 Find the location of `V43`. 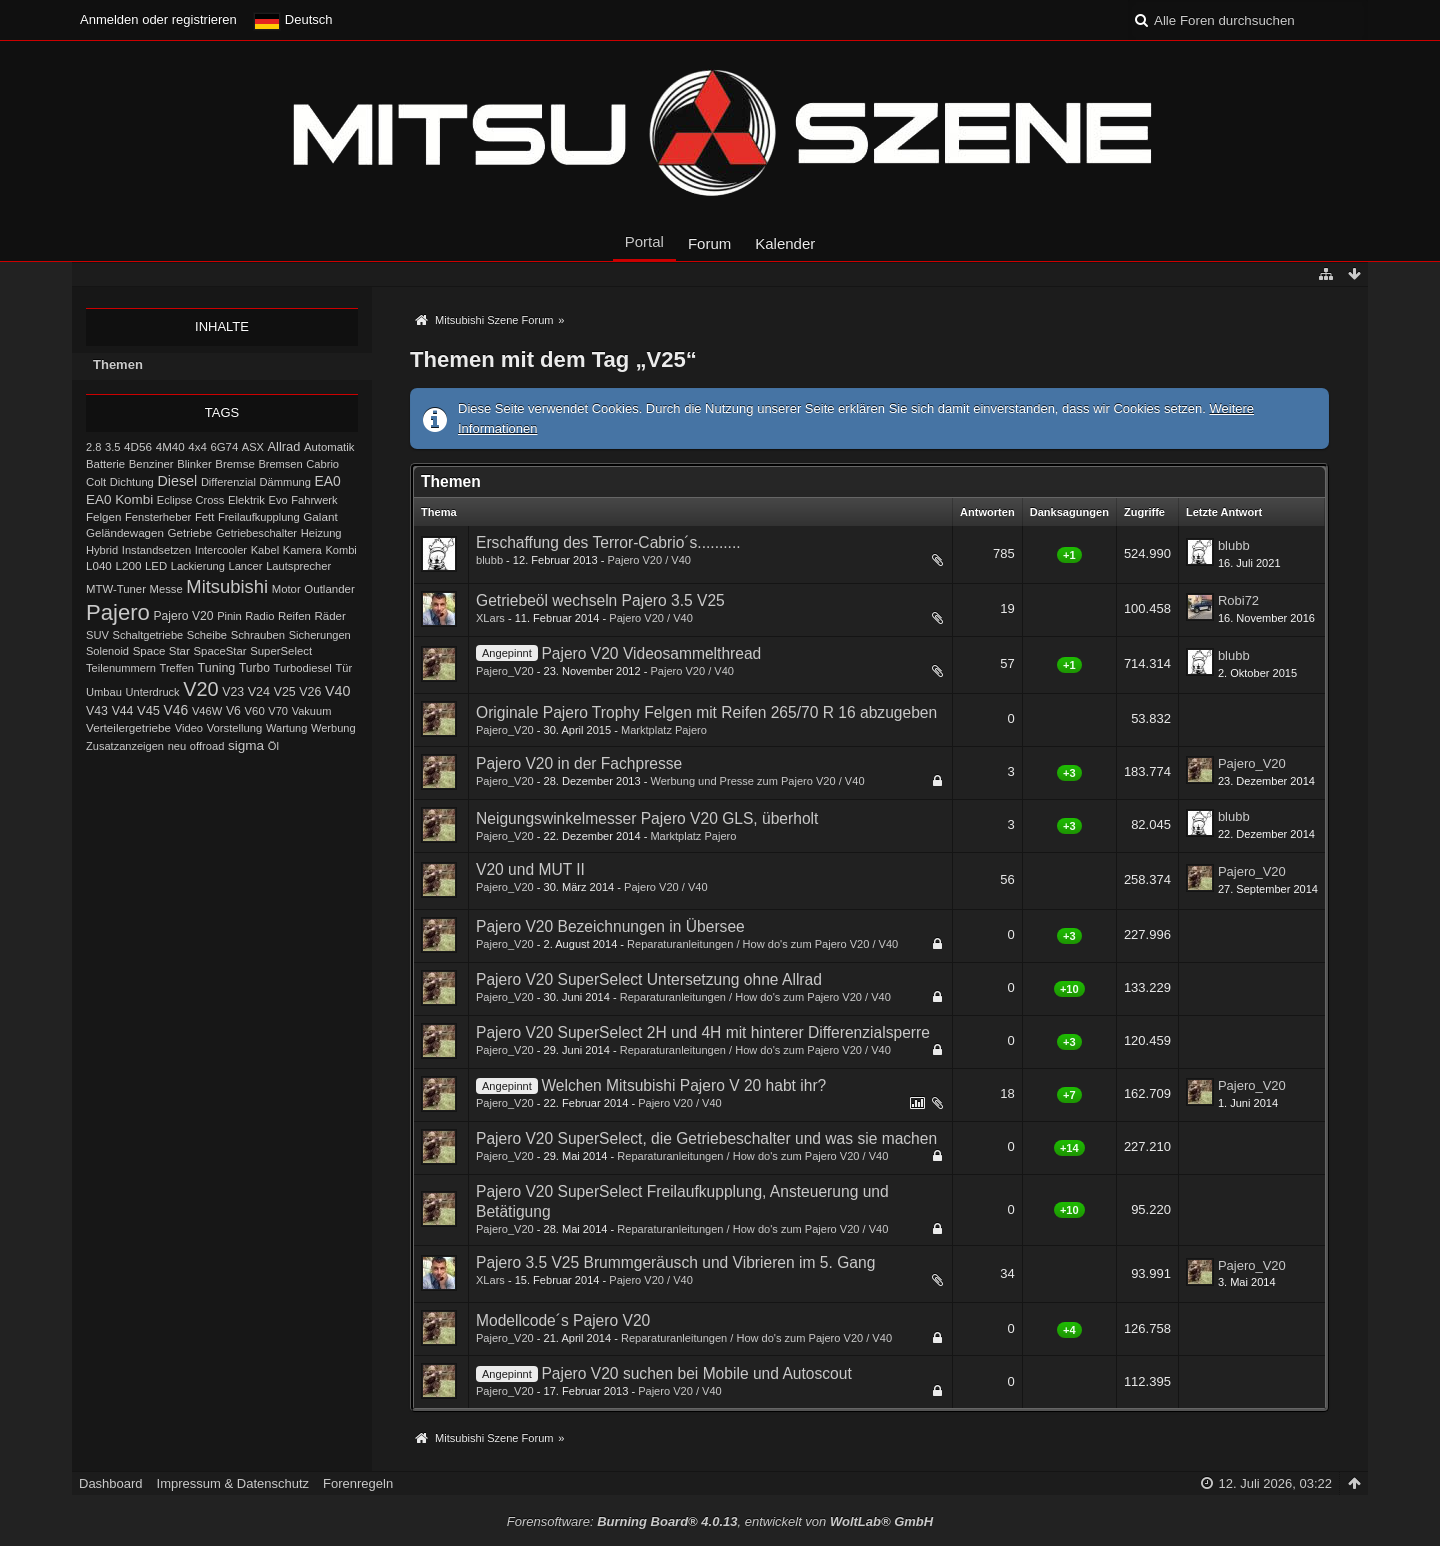

V43 is located at coordinates (97, 711).